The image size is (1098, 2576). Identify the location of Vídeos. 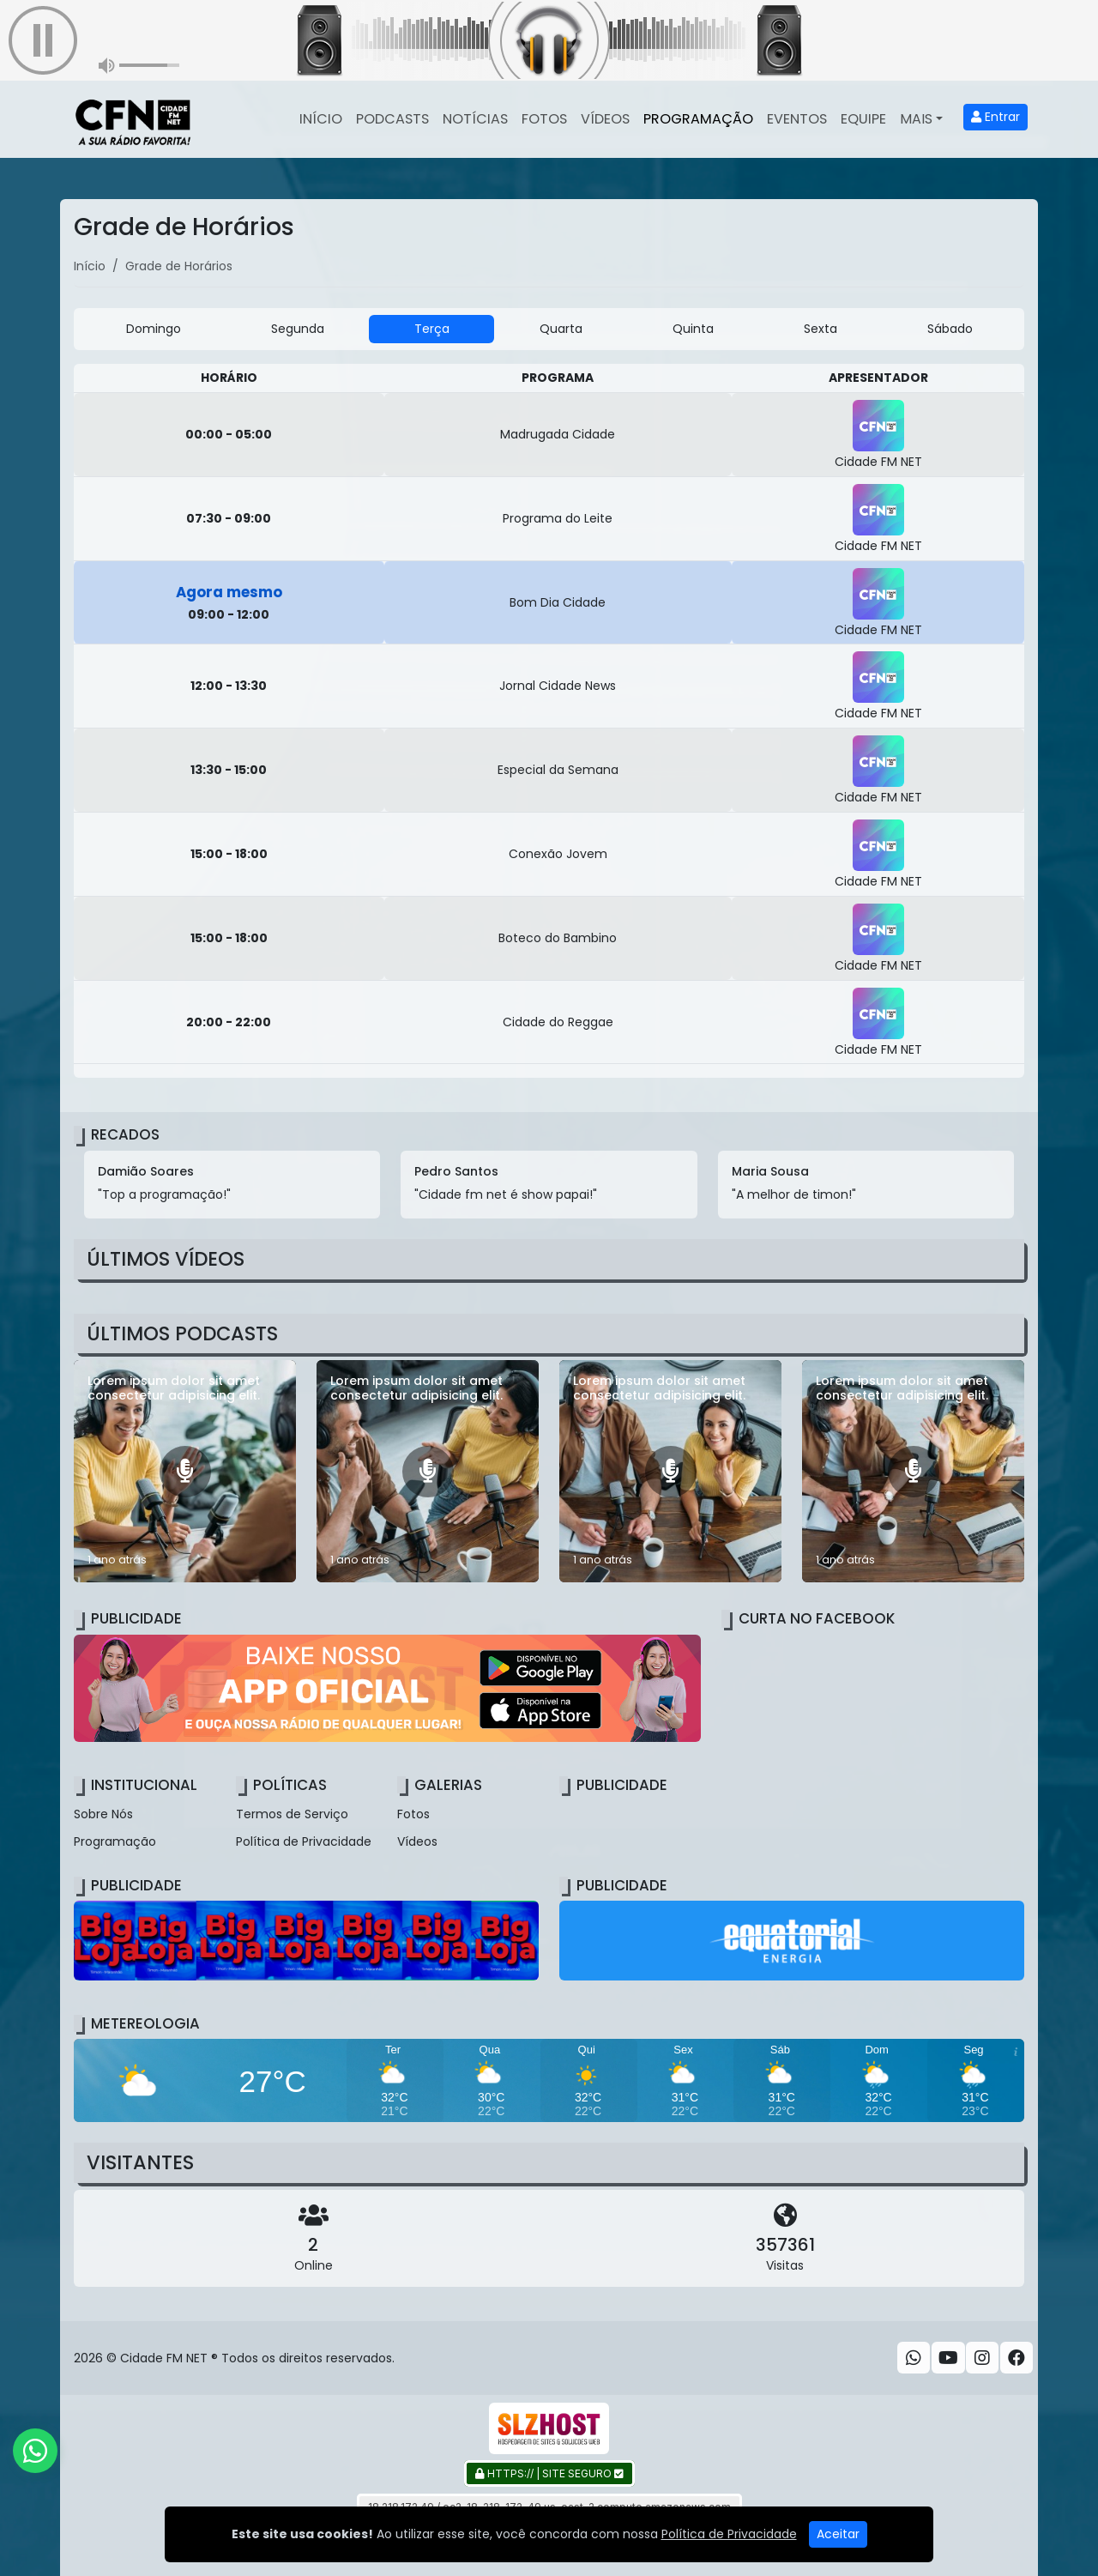
(605, 119).